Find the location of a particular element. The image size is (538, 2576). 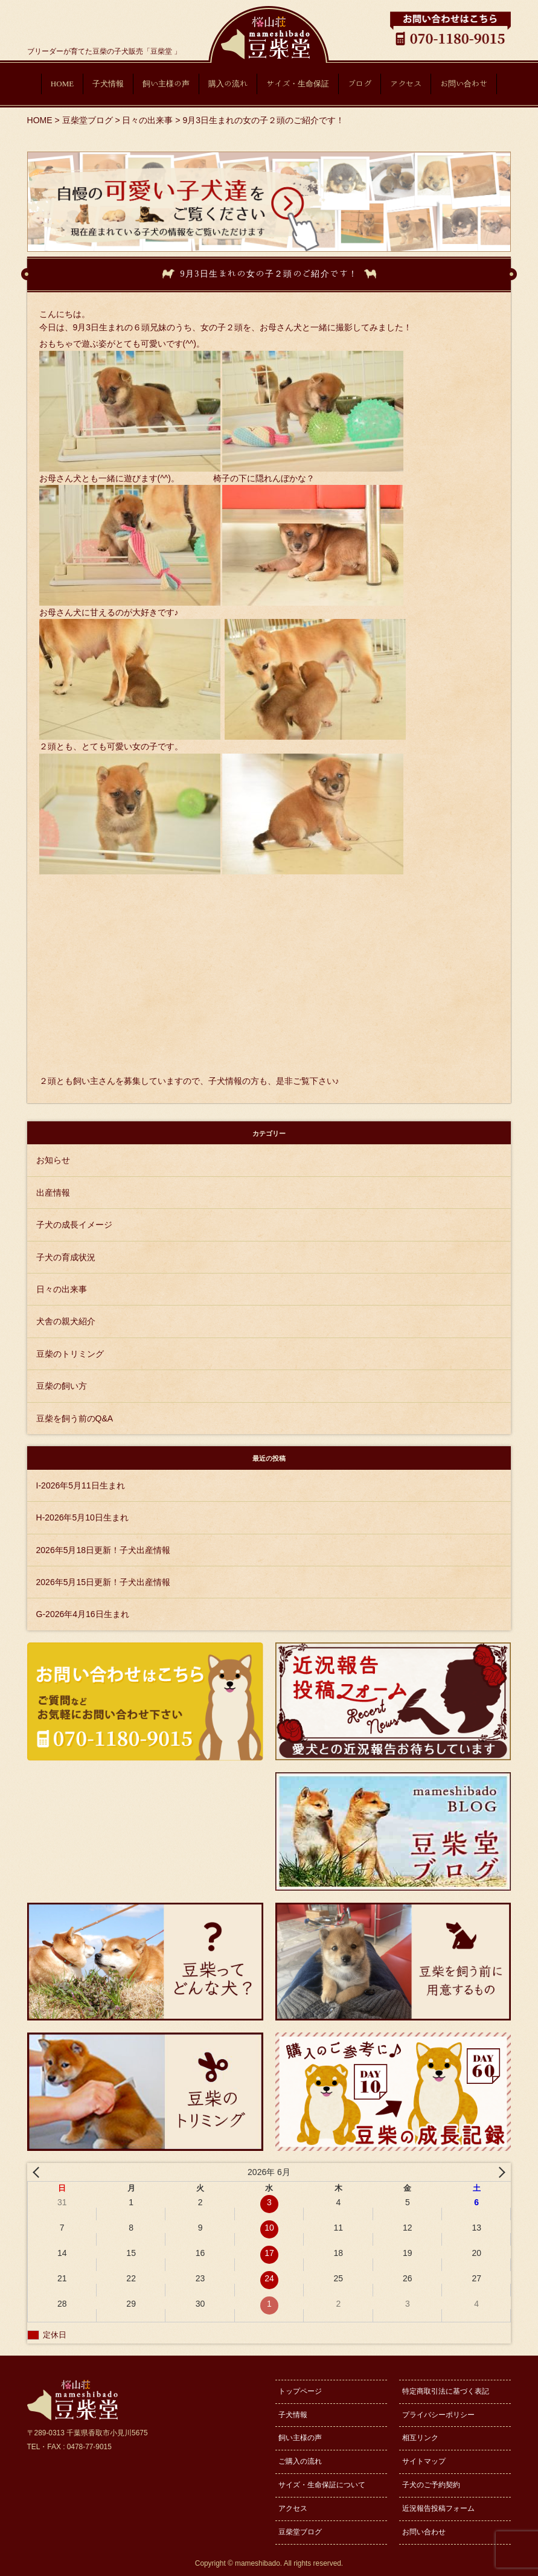

2026年5月18日更新！子犬出産情報 is located at coordinates (103, 1550).